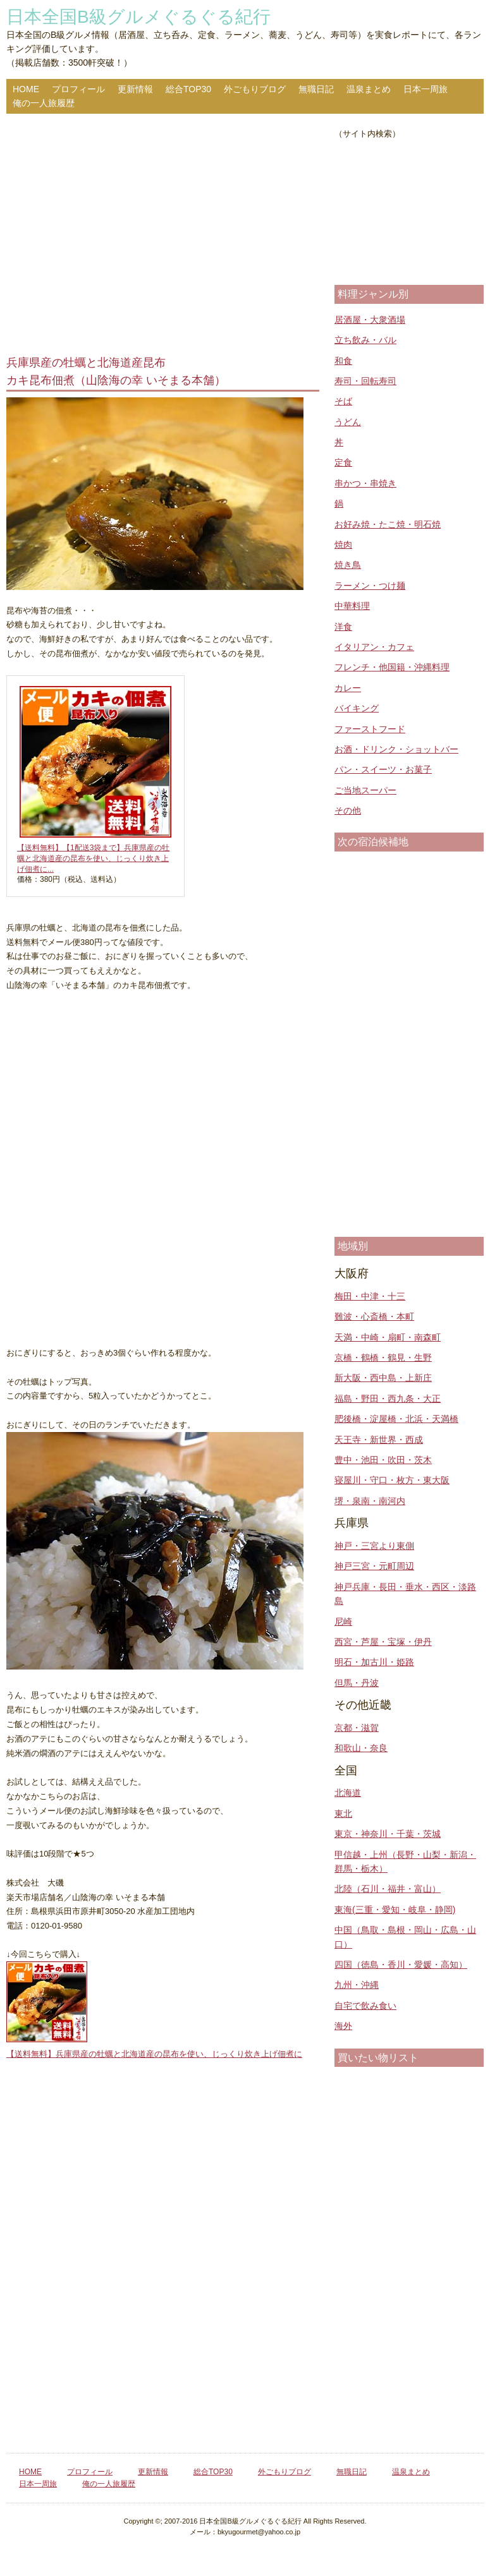 The image size is (490, 2576). I want to click on 焼肉, so click(343, 544).